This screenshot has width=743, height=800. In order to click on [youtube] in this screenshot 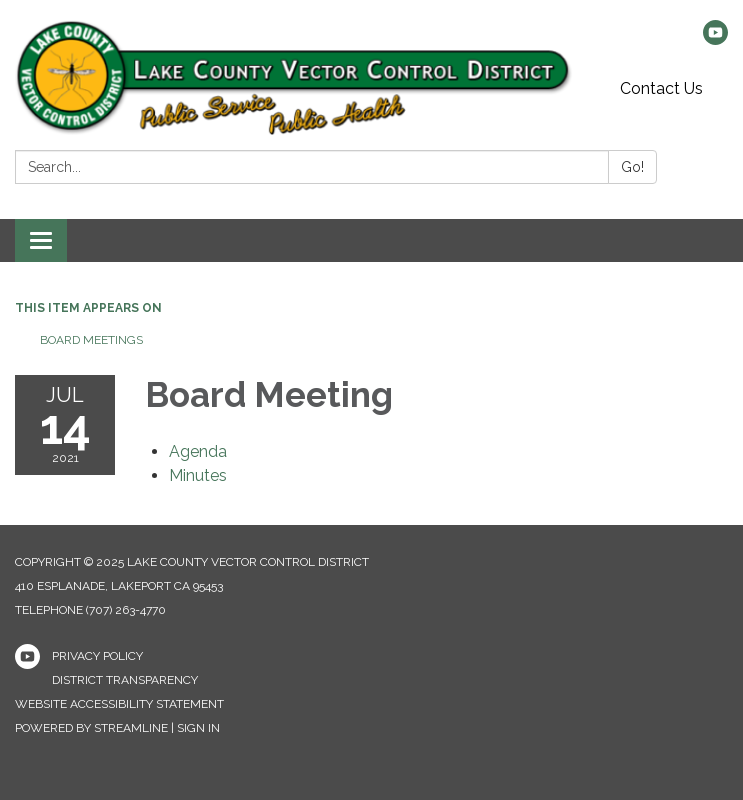, I will do `click(715, 39)`.